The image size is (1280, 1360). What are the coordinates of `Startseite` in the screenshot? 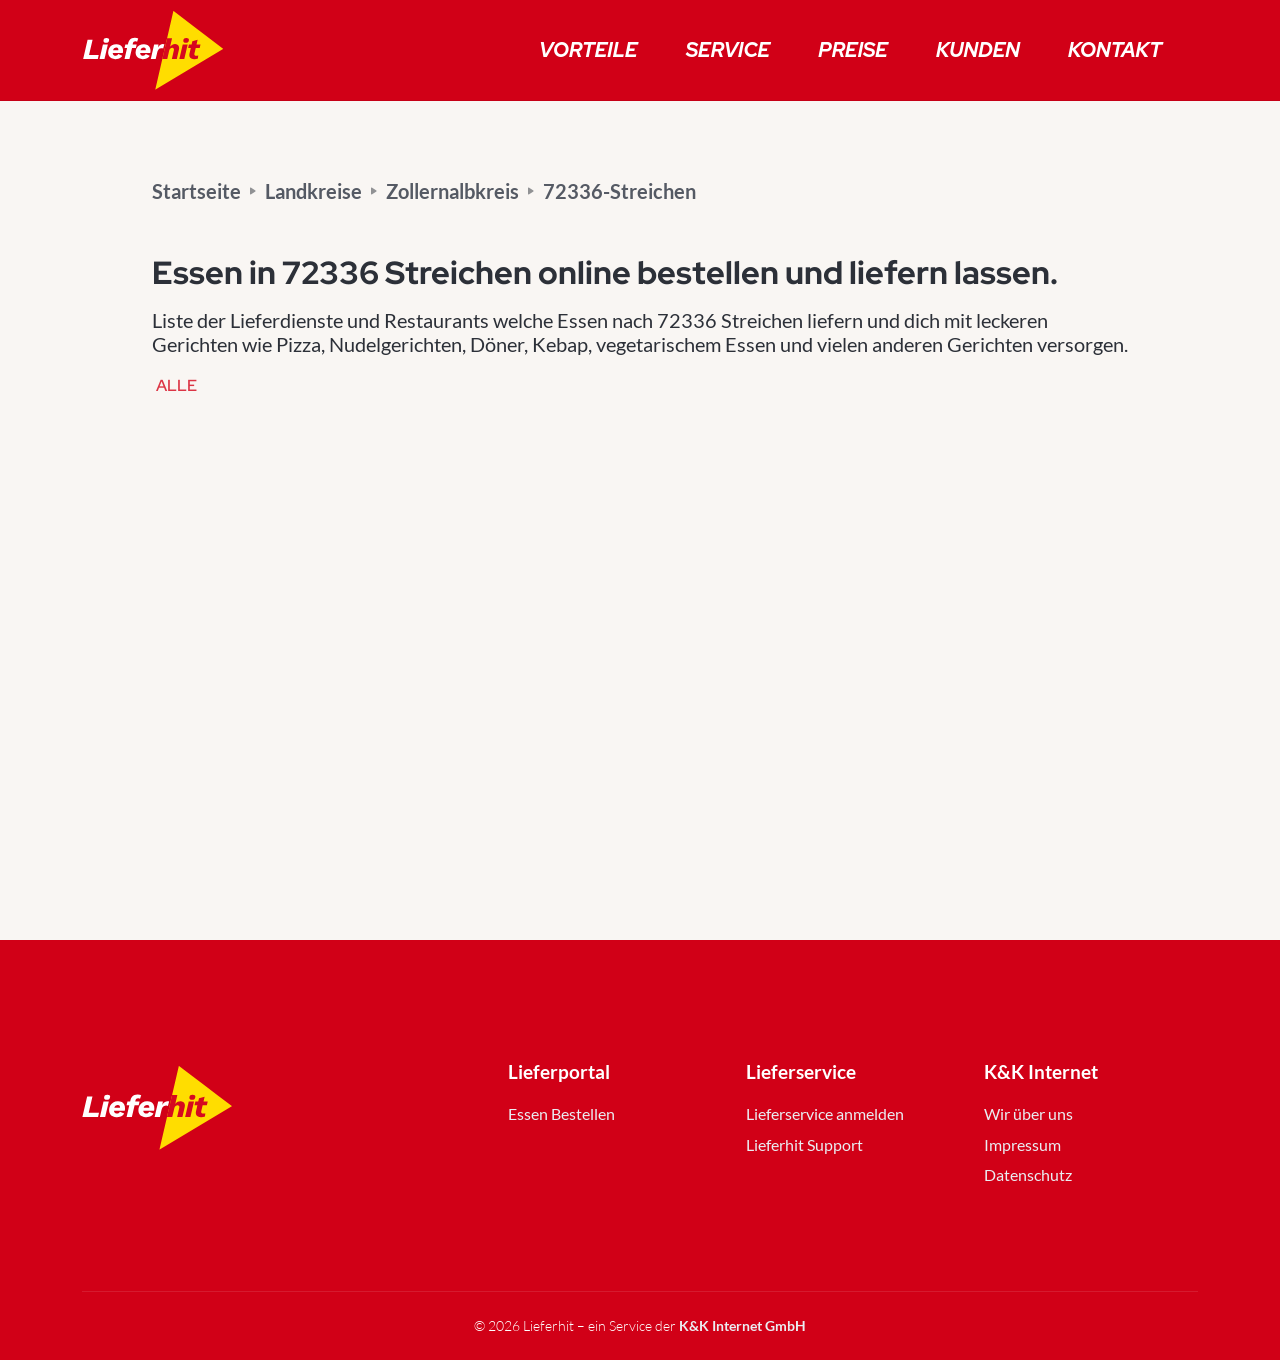 It's located at (196, 191).